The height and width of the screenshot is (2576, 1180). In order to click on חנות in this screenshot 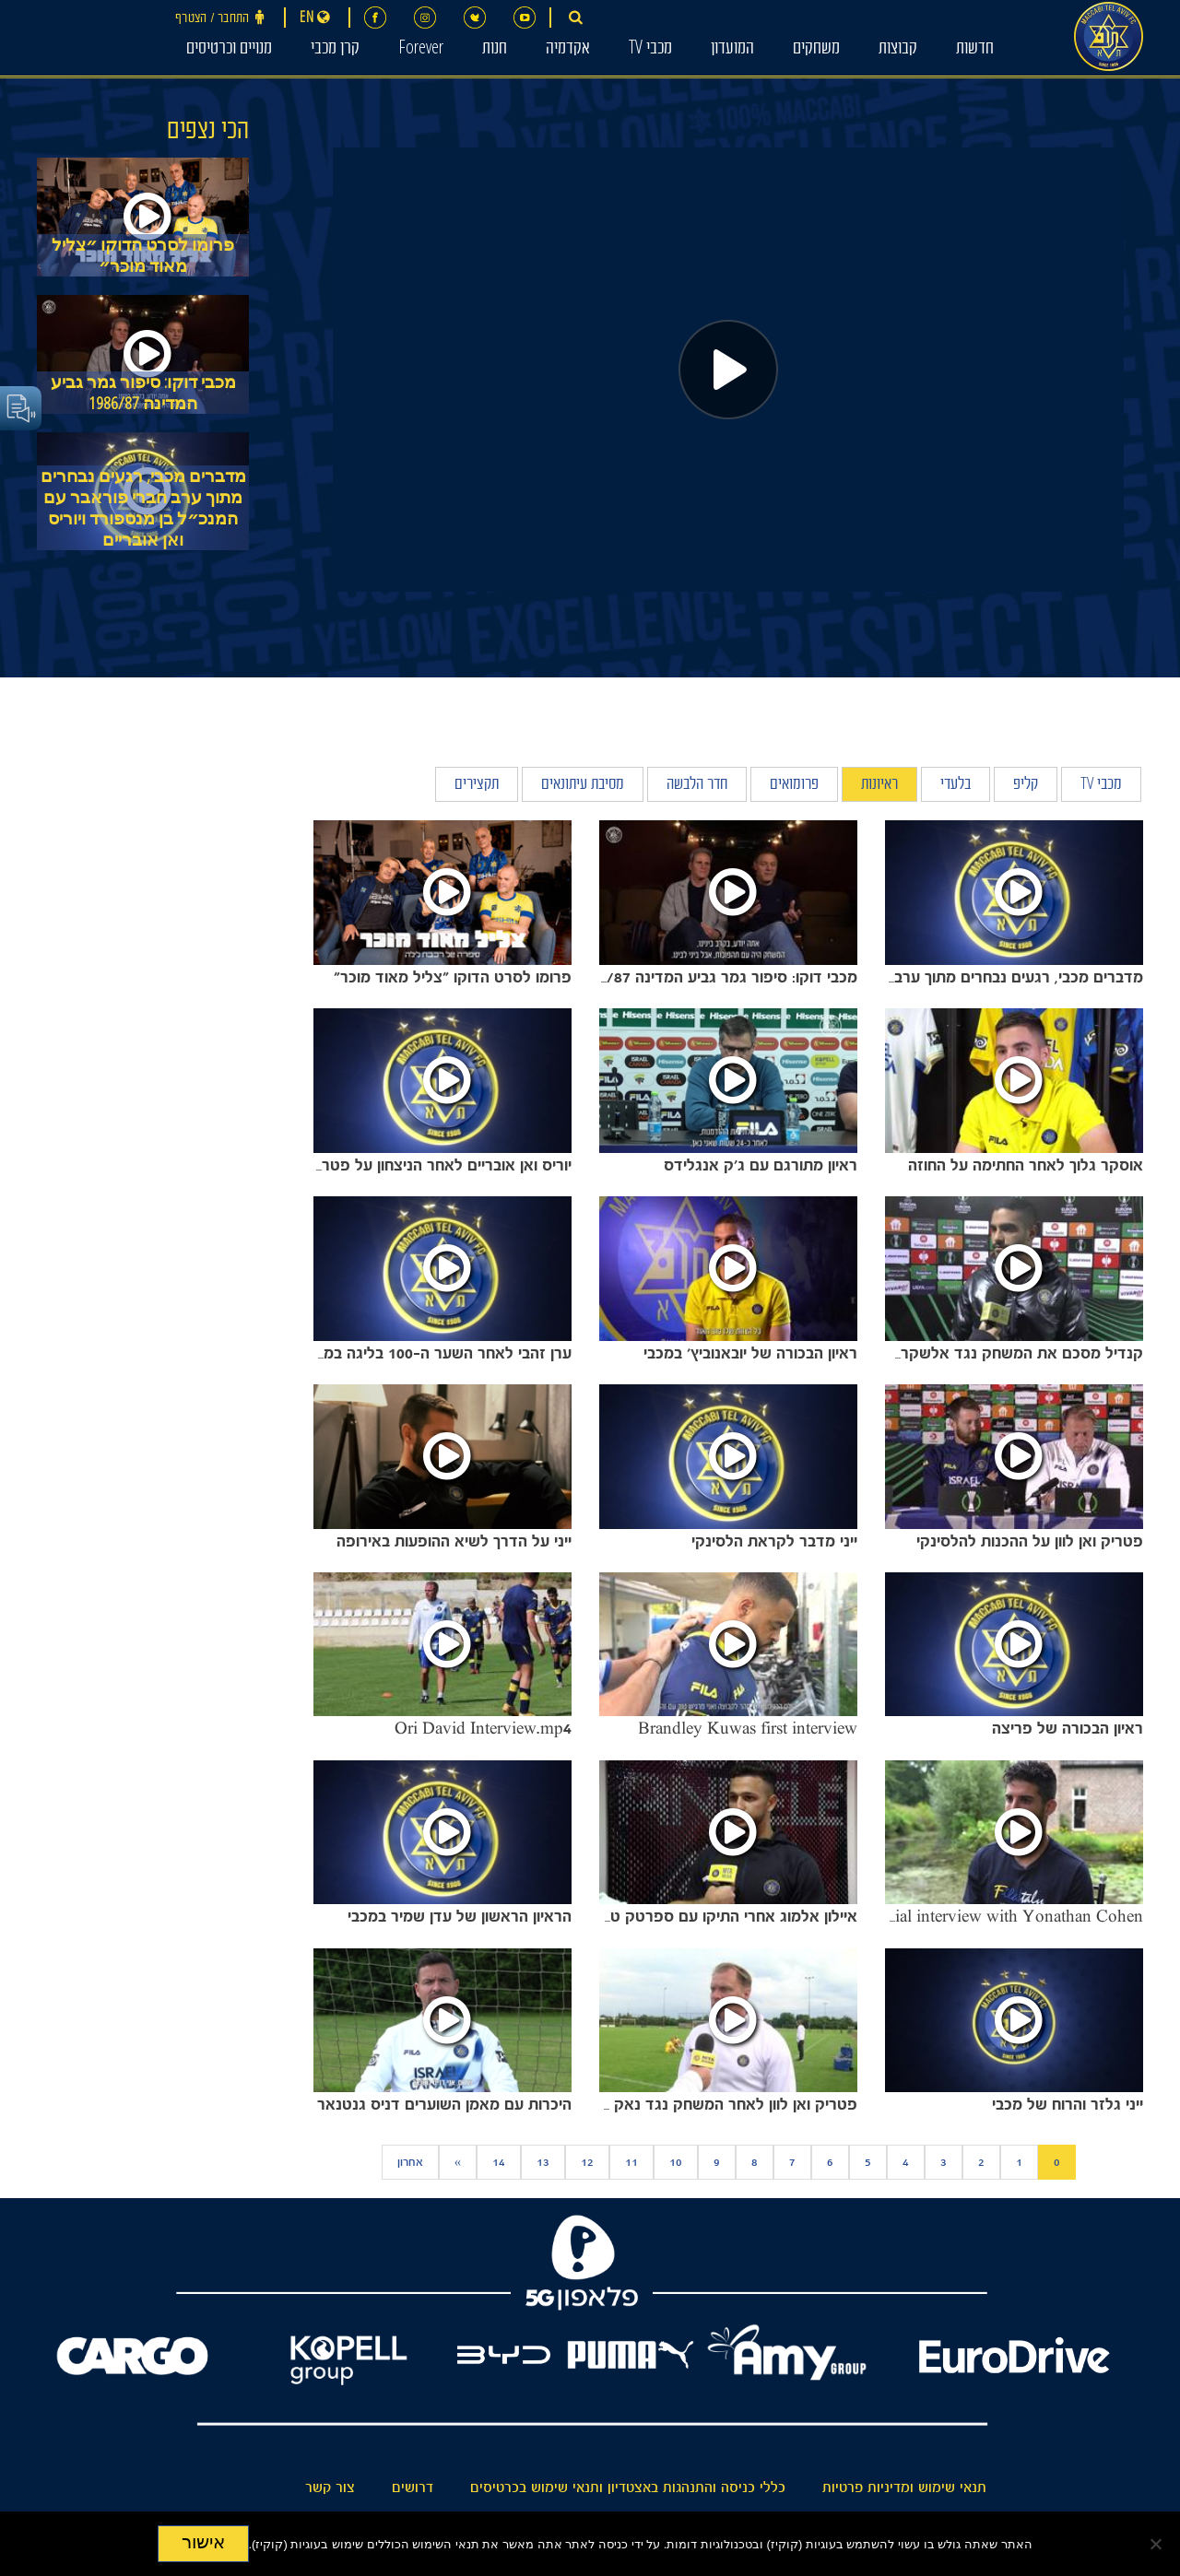, I will do `click(494, 50)`.